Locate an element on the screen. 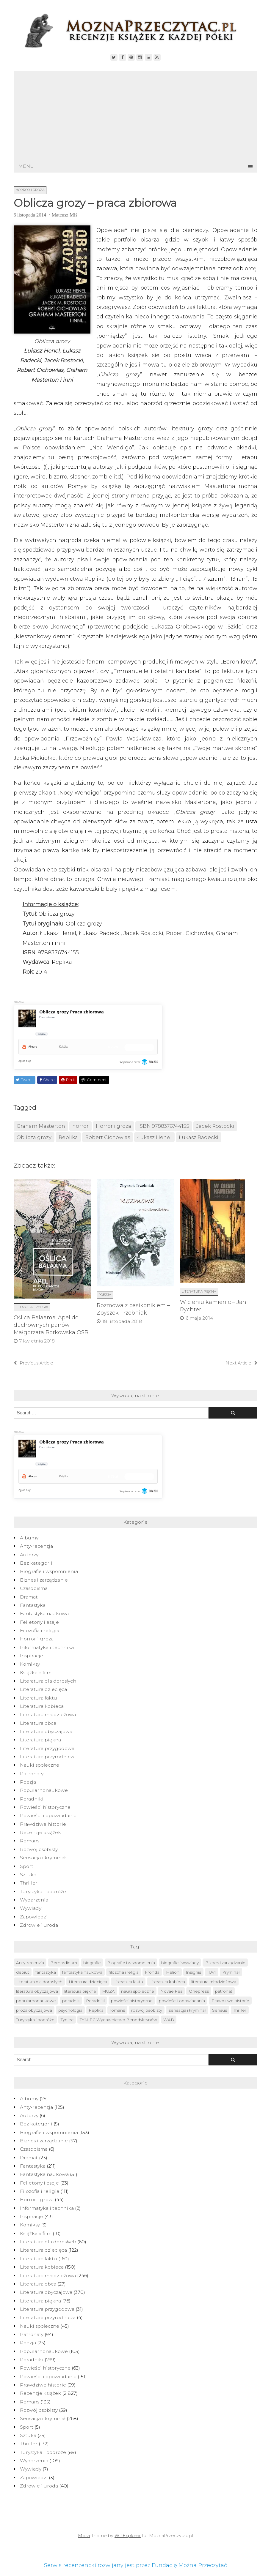 The width and height of the screenshot is (271, 2576). Czasopisma is located at coordinates (34, 1588).